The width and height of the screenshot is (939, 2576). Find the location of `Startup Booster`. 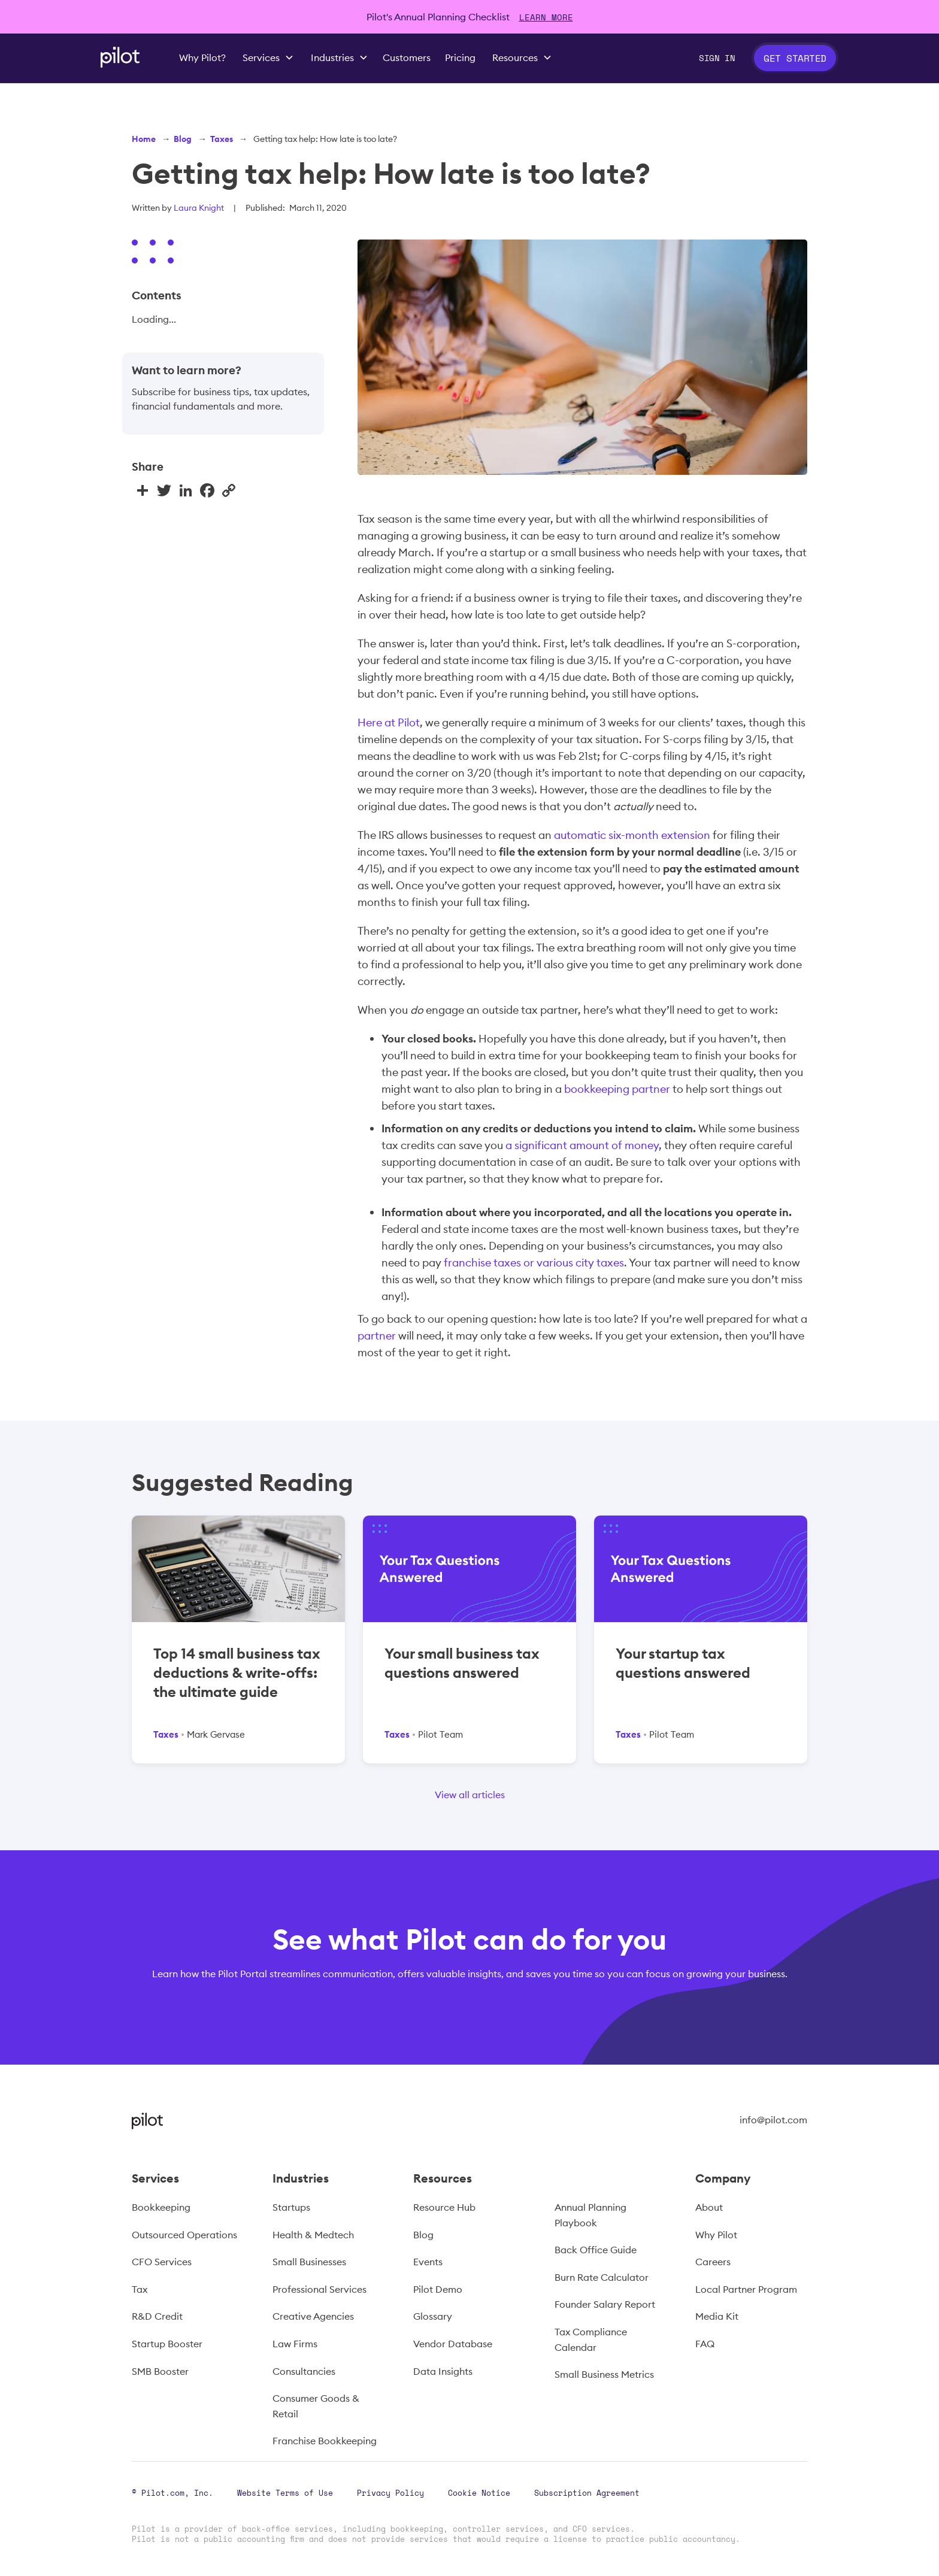

Startup Booster is located at coordinates (167, 2344).